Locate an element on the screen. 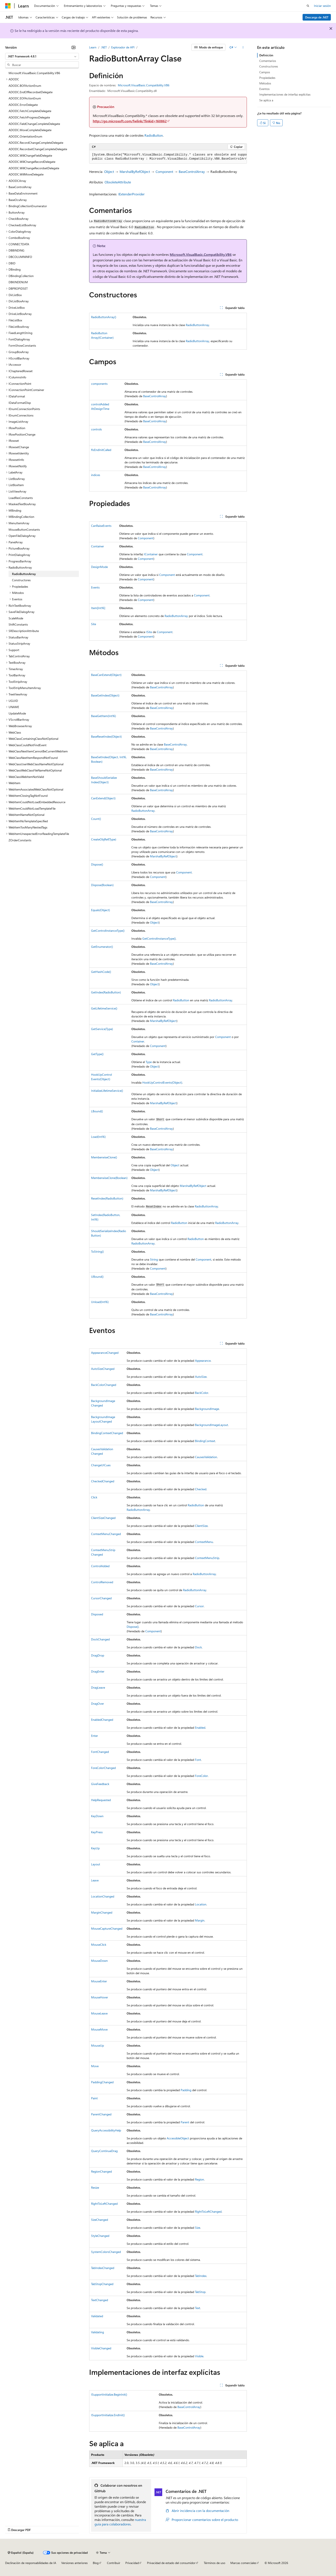 The height and width of the screenshot is (2576, 336). Contribuir is located at coordinates (113, 2563).